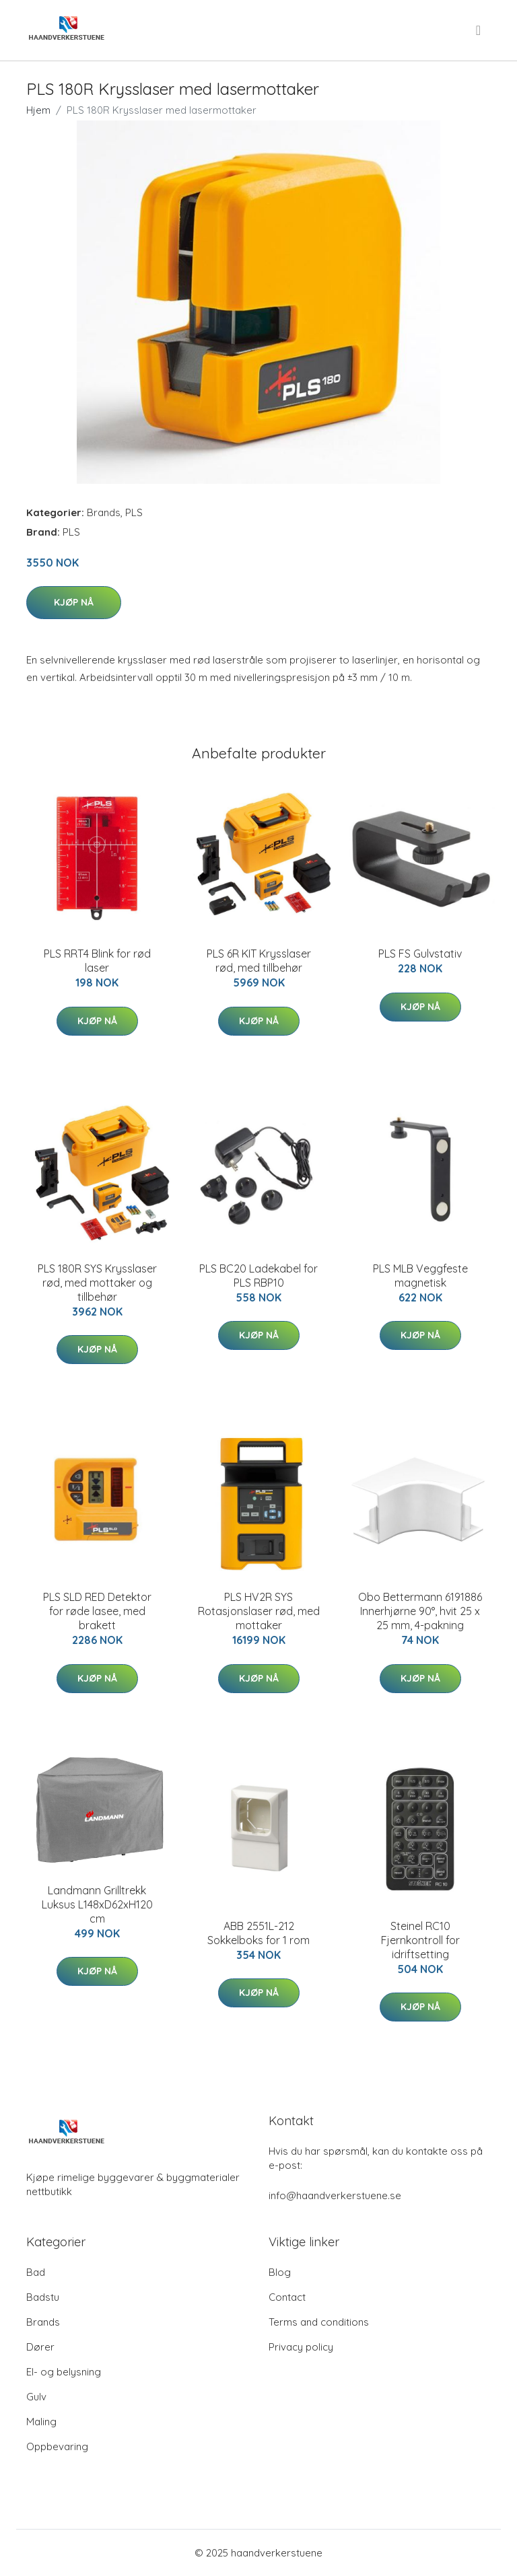  I want to click on Steinel RC10 Fjernkontroll for idriftsetting, so click(420, 1940).